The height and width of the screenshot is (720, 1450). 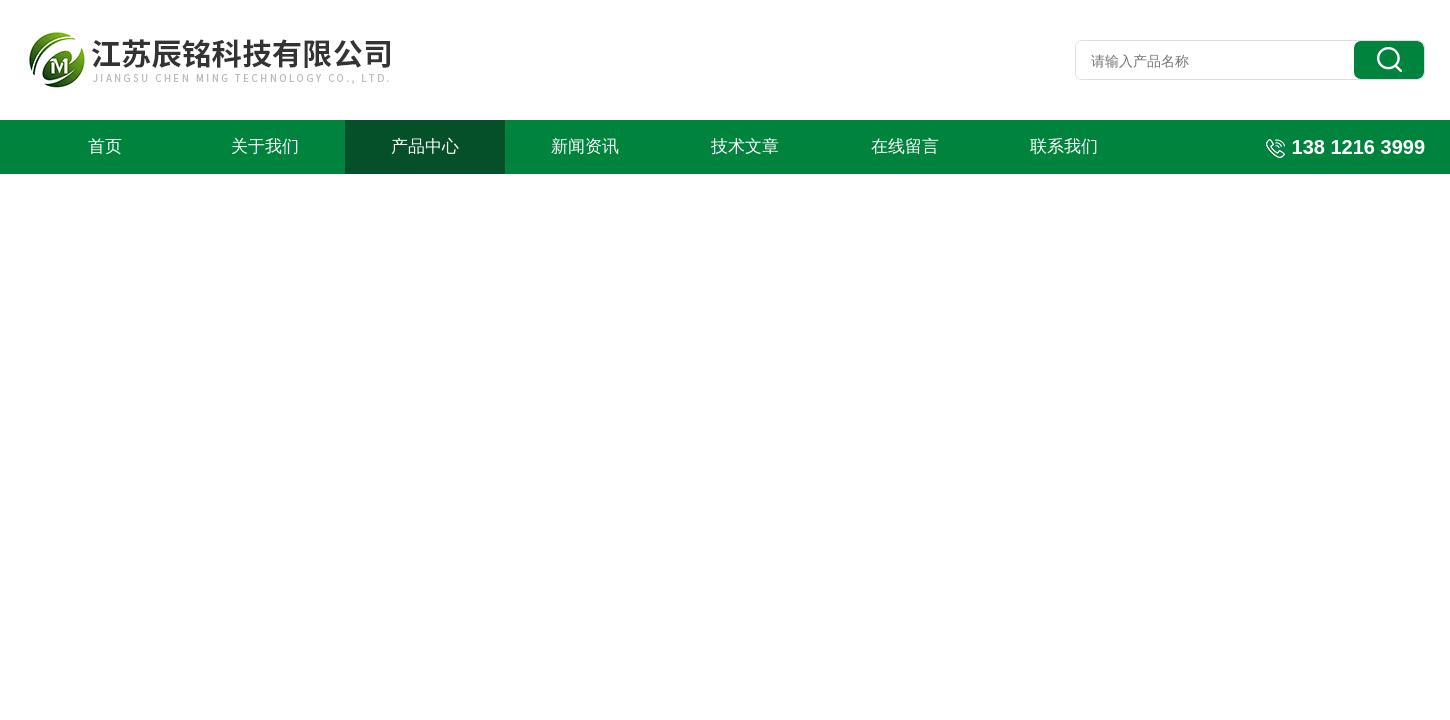 I want to click on 首页, so click(x=105, y=146).